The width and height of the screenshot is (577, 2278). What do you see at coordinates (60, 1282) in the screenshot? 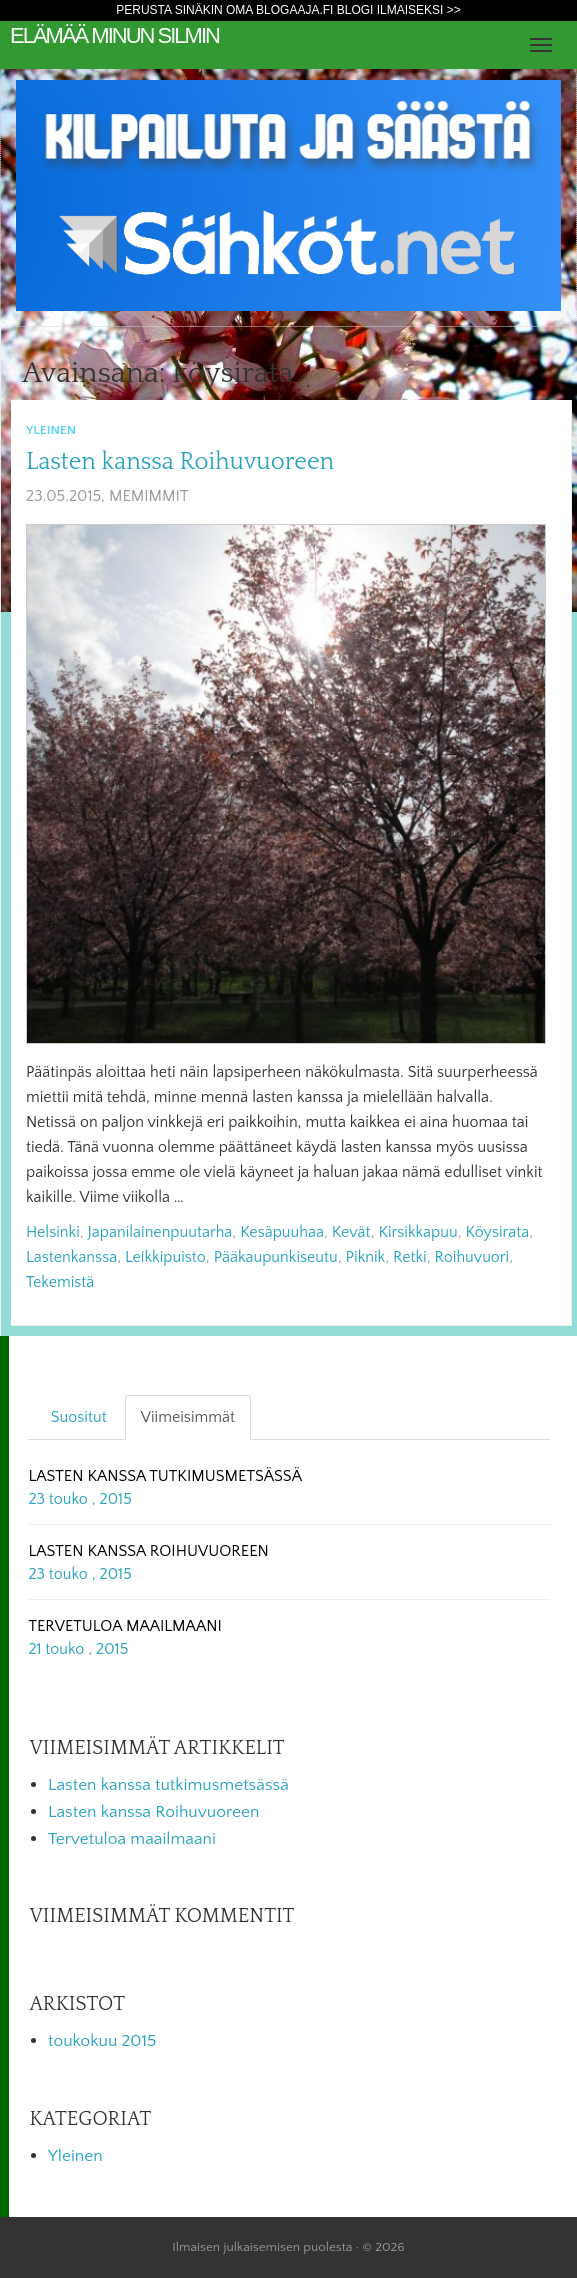
I see `tekemistä` at bounding box center [60, 1282].